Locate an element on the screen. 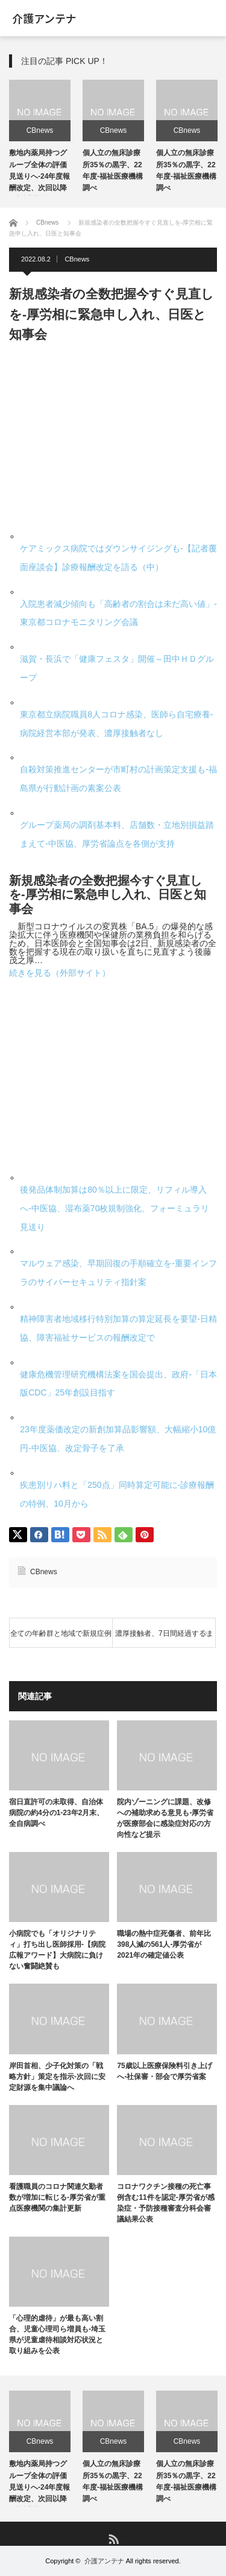  看護職員のコロナ関連欠勤者数が増加に転じる-厚労省が重点医療機関の集計更新 is located at coordinates (57, 2197).